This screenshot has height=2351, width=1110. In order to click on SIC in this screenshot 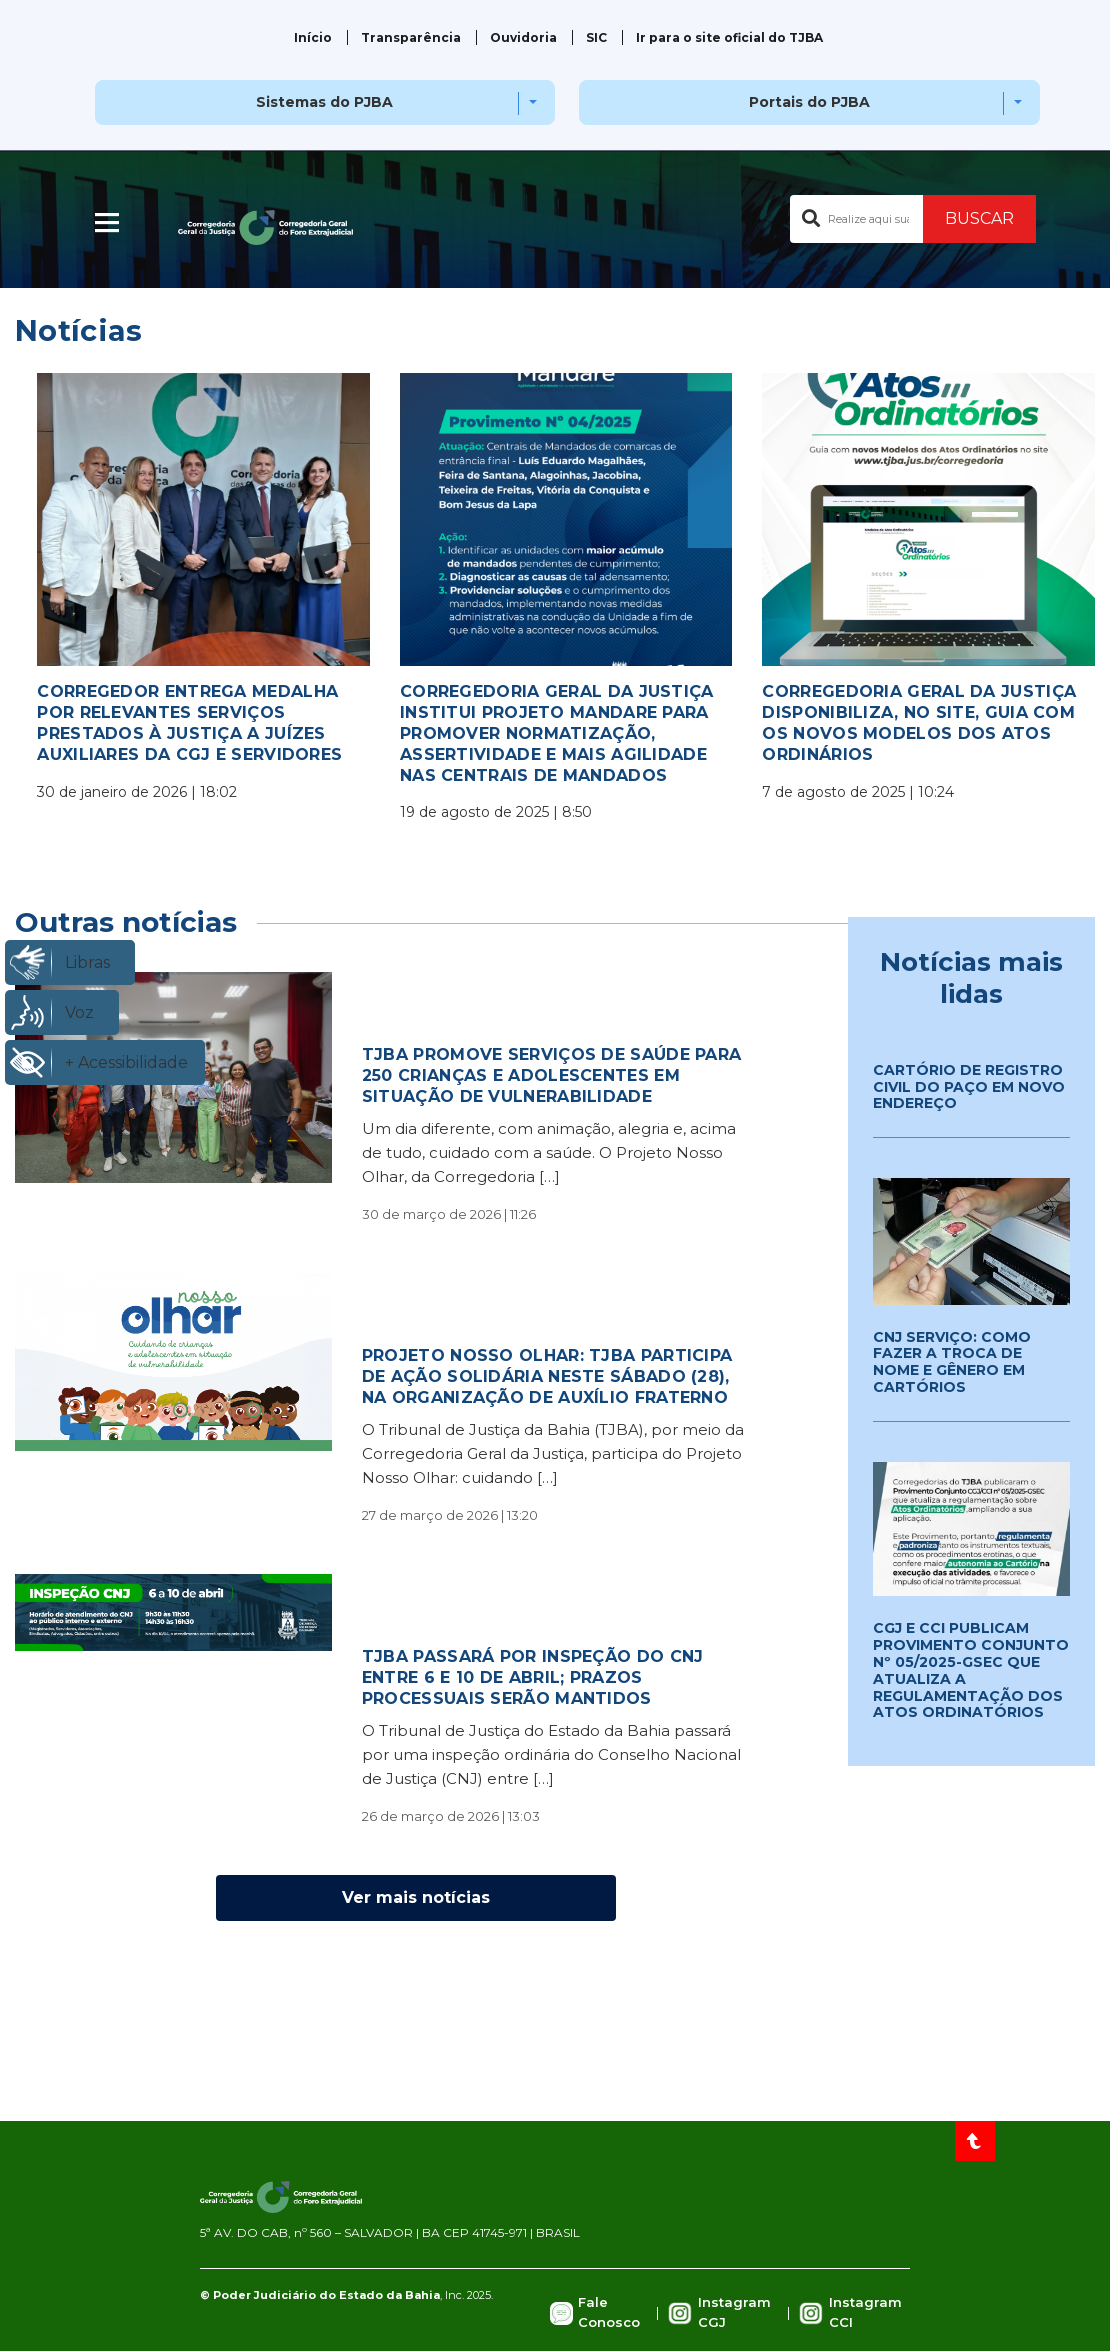, I will do `click(596, 37)`.